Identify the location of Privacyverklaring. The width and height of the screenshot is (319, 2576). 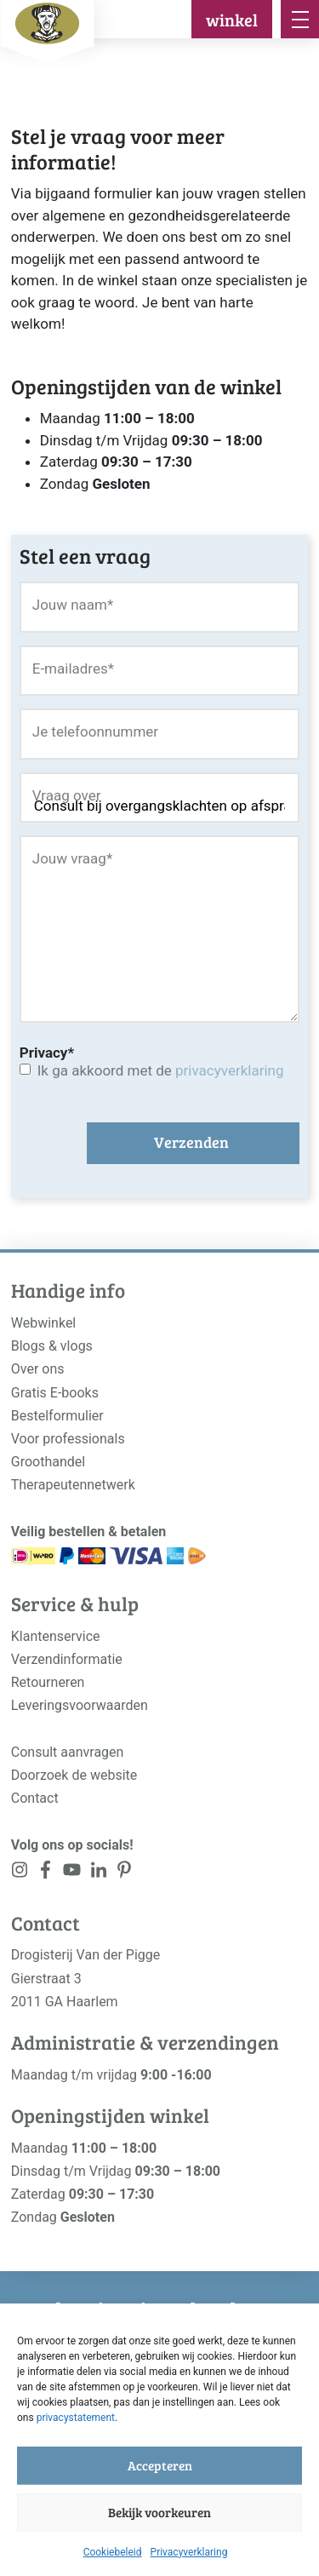
(189, 2552).